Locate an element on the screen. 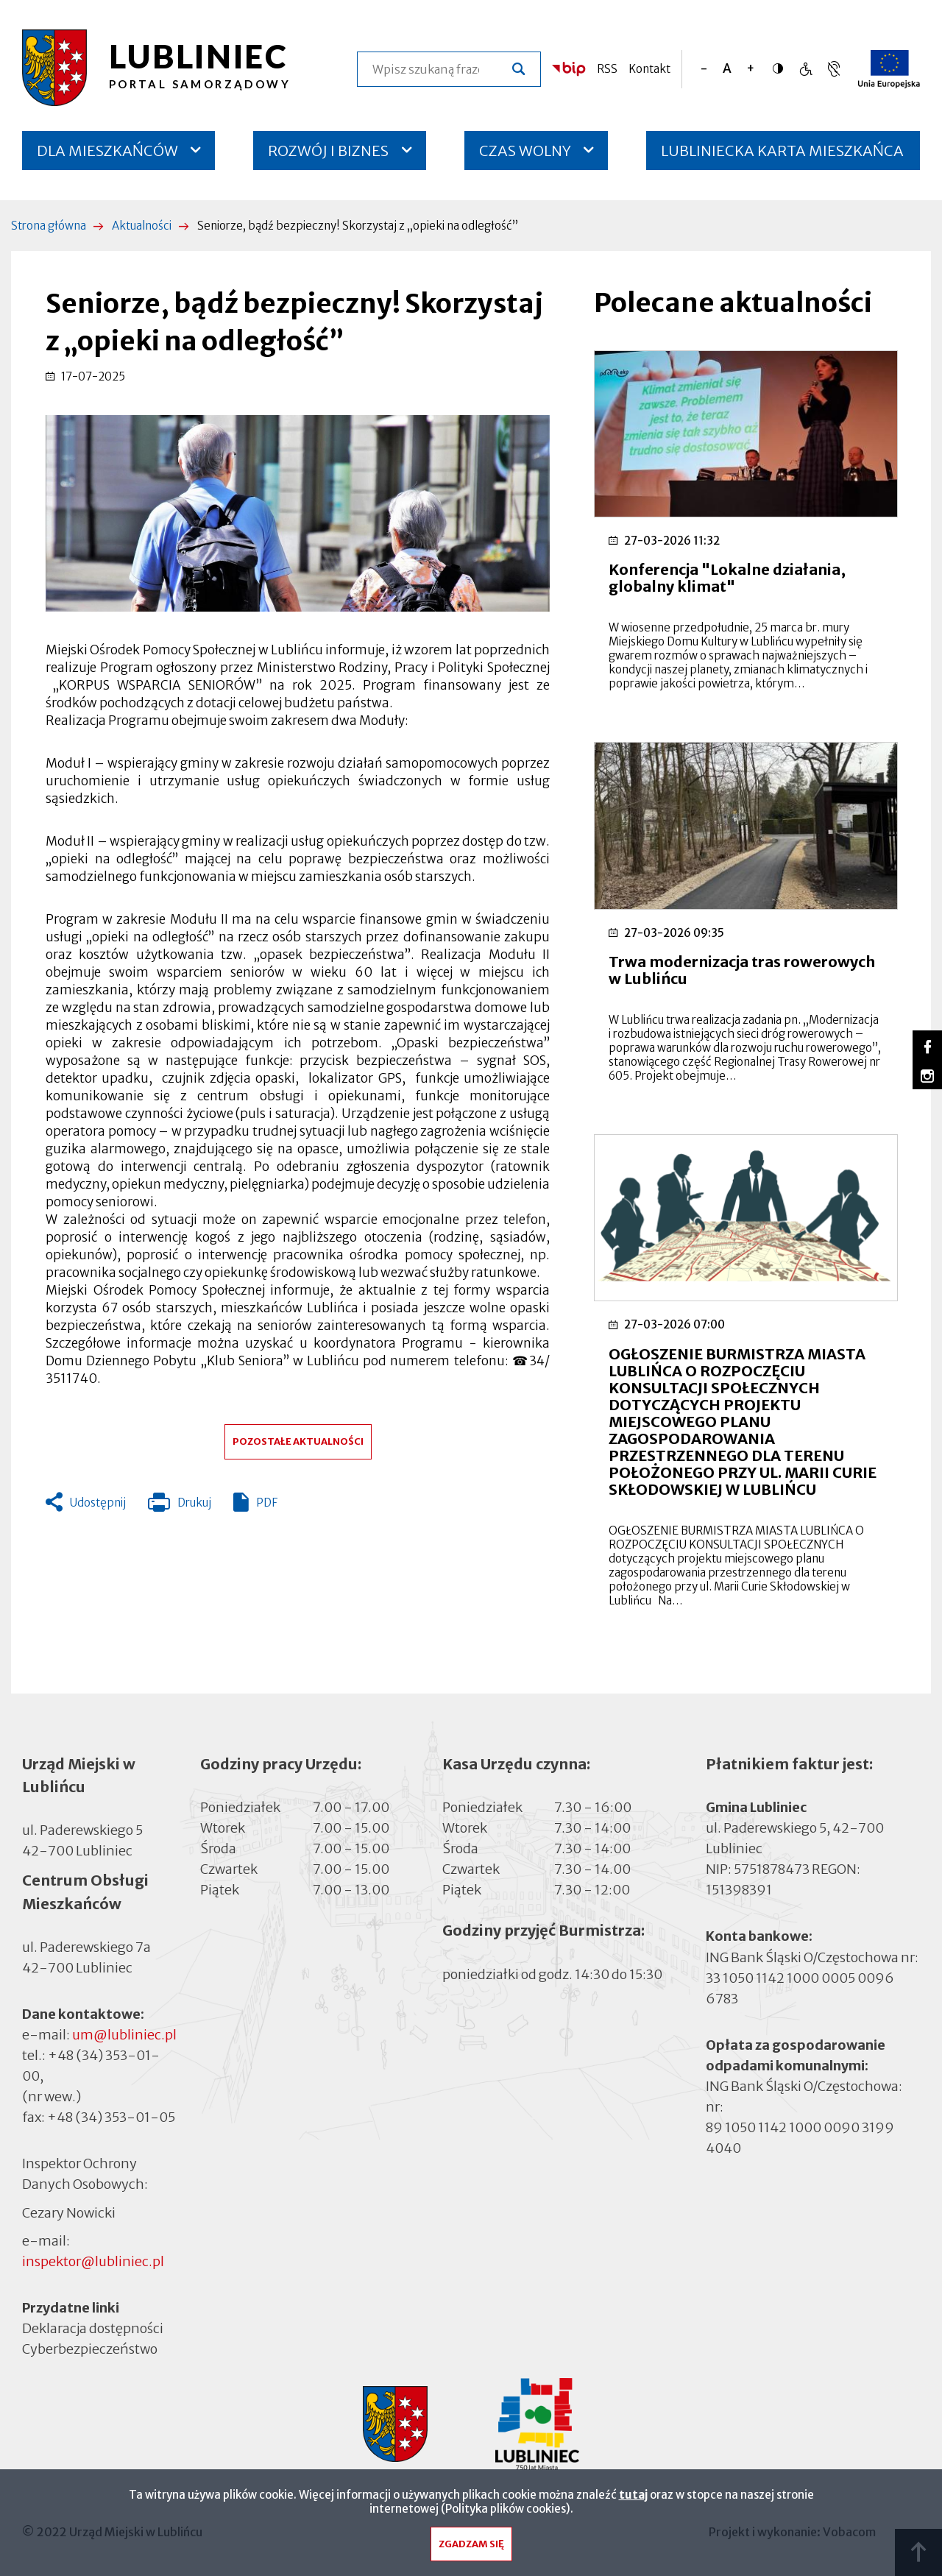  um@lubliniec.pl is located at coordinates (124, 2034).